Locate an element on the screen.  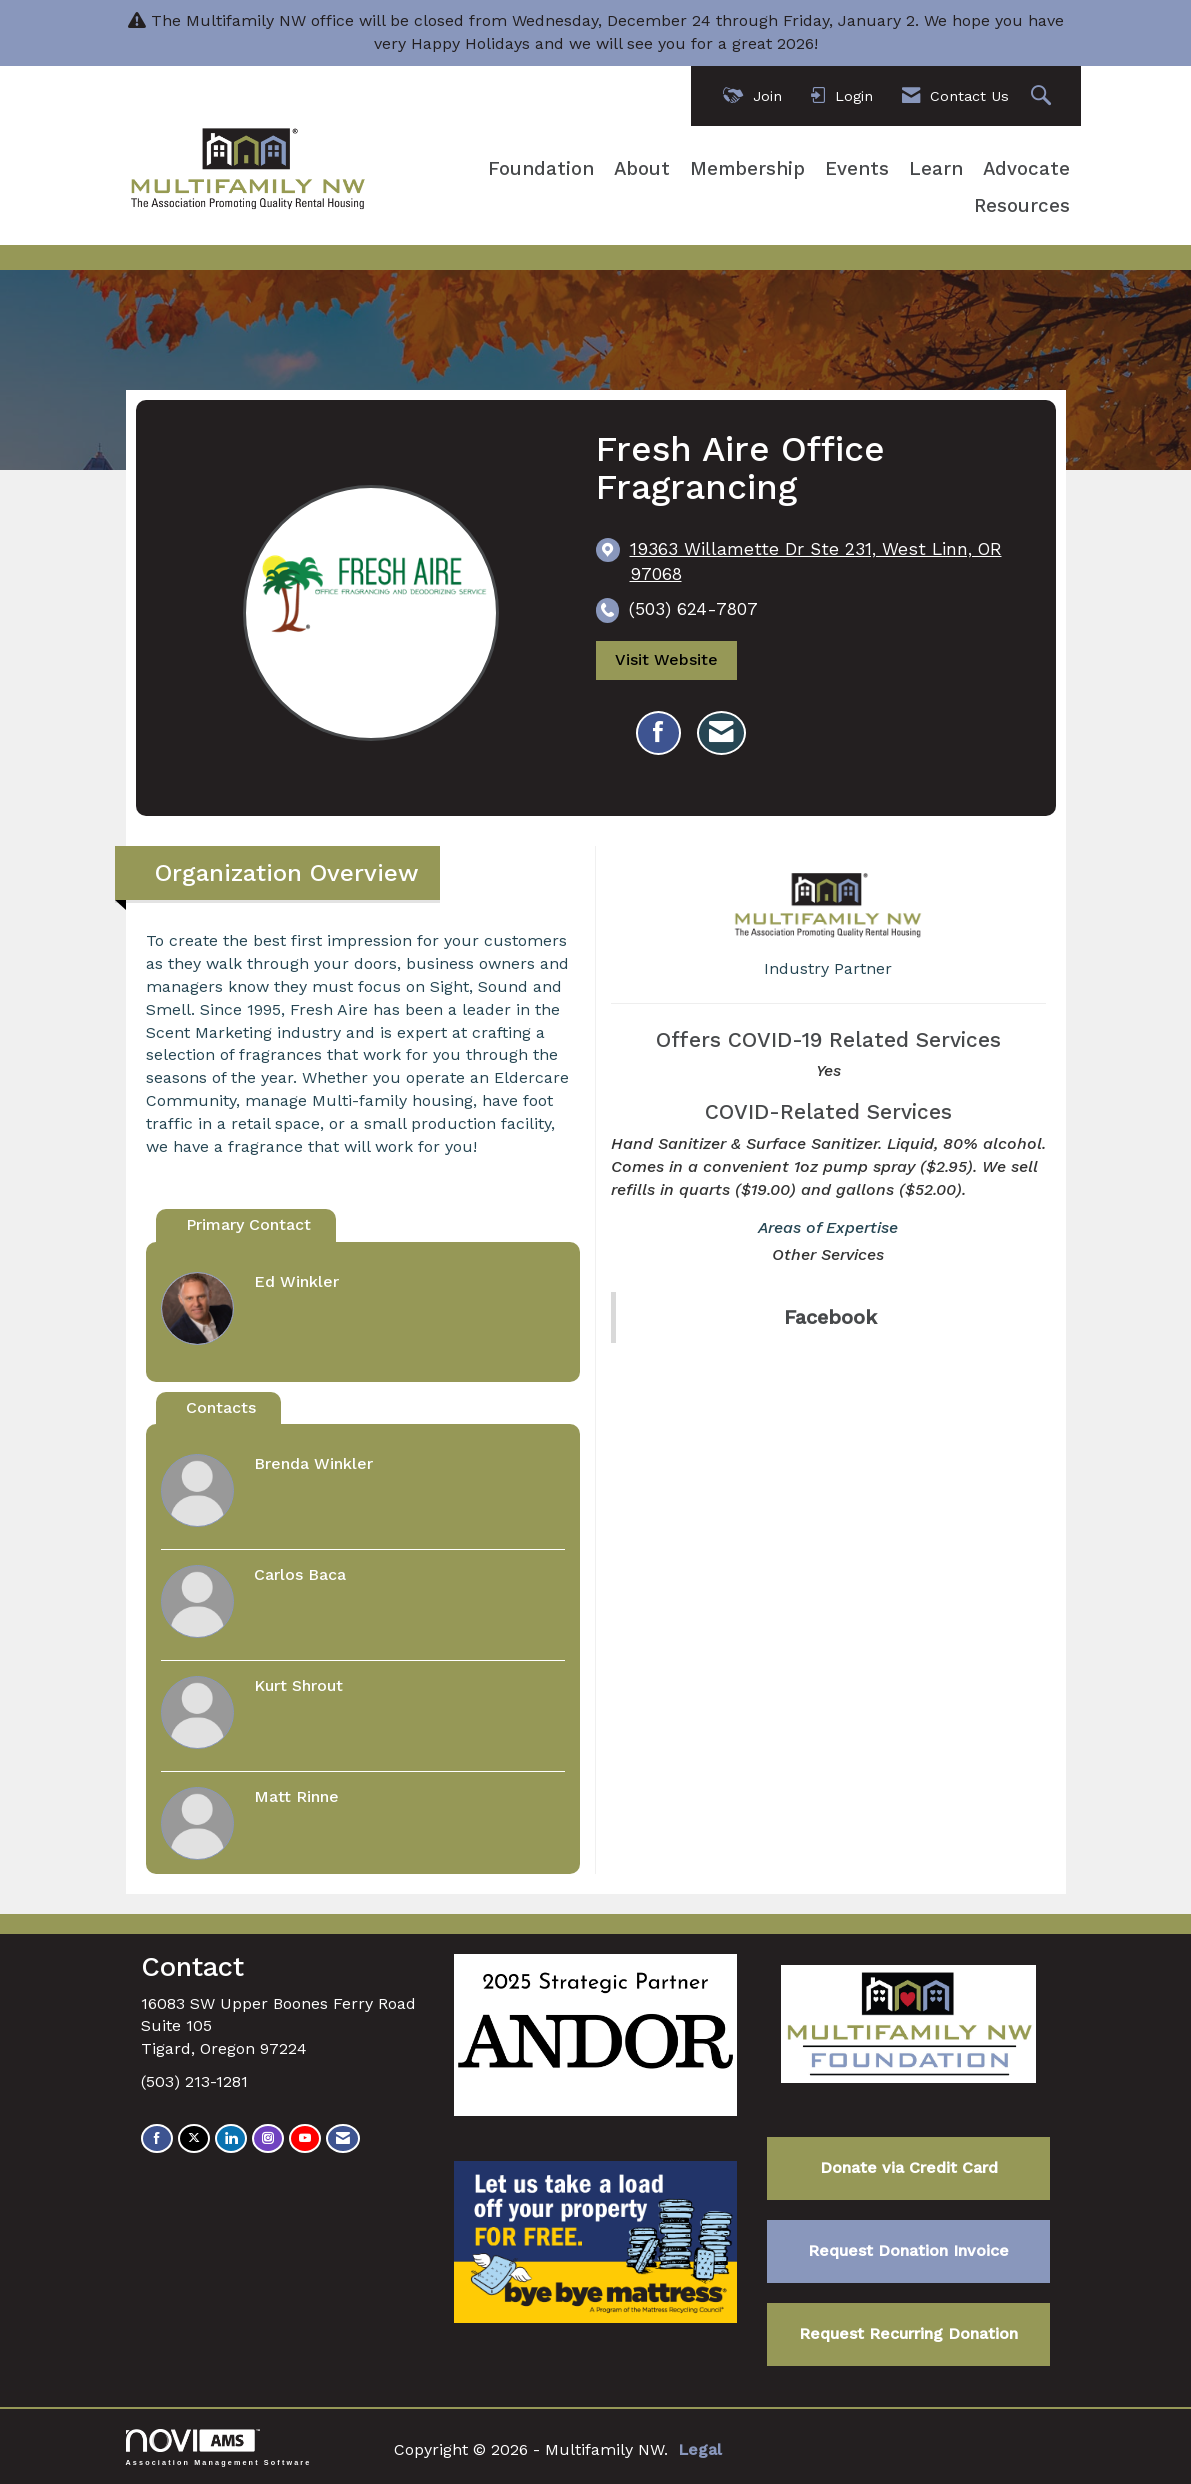
Legal is located at coordinates (700, 2449).